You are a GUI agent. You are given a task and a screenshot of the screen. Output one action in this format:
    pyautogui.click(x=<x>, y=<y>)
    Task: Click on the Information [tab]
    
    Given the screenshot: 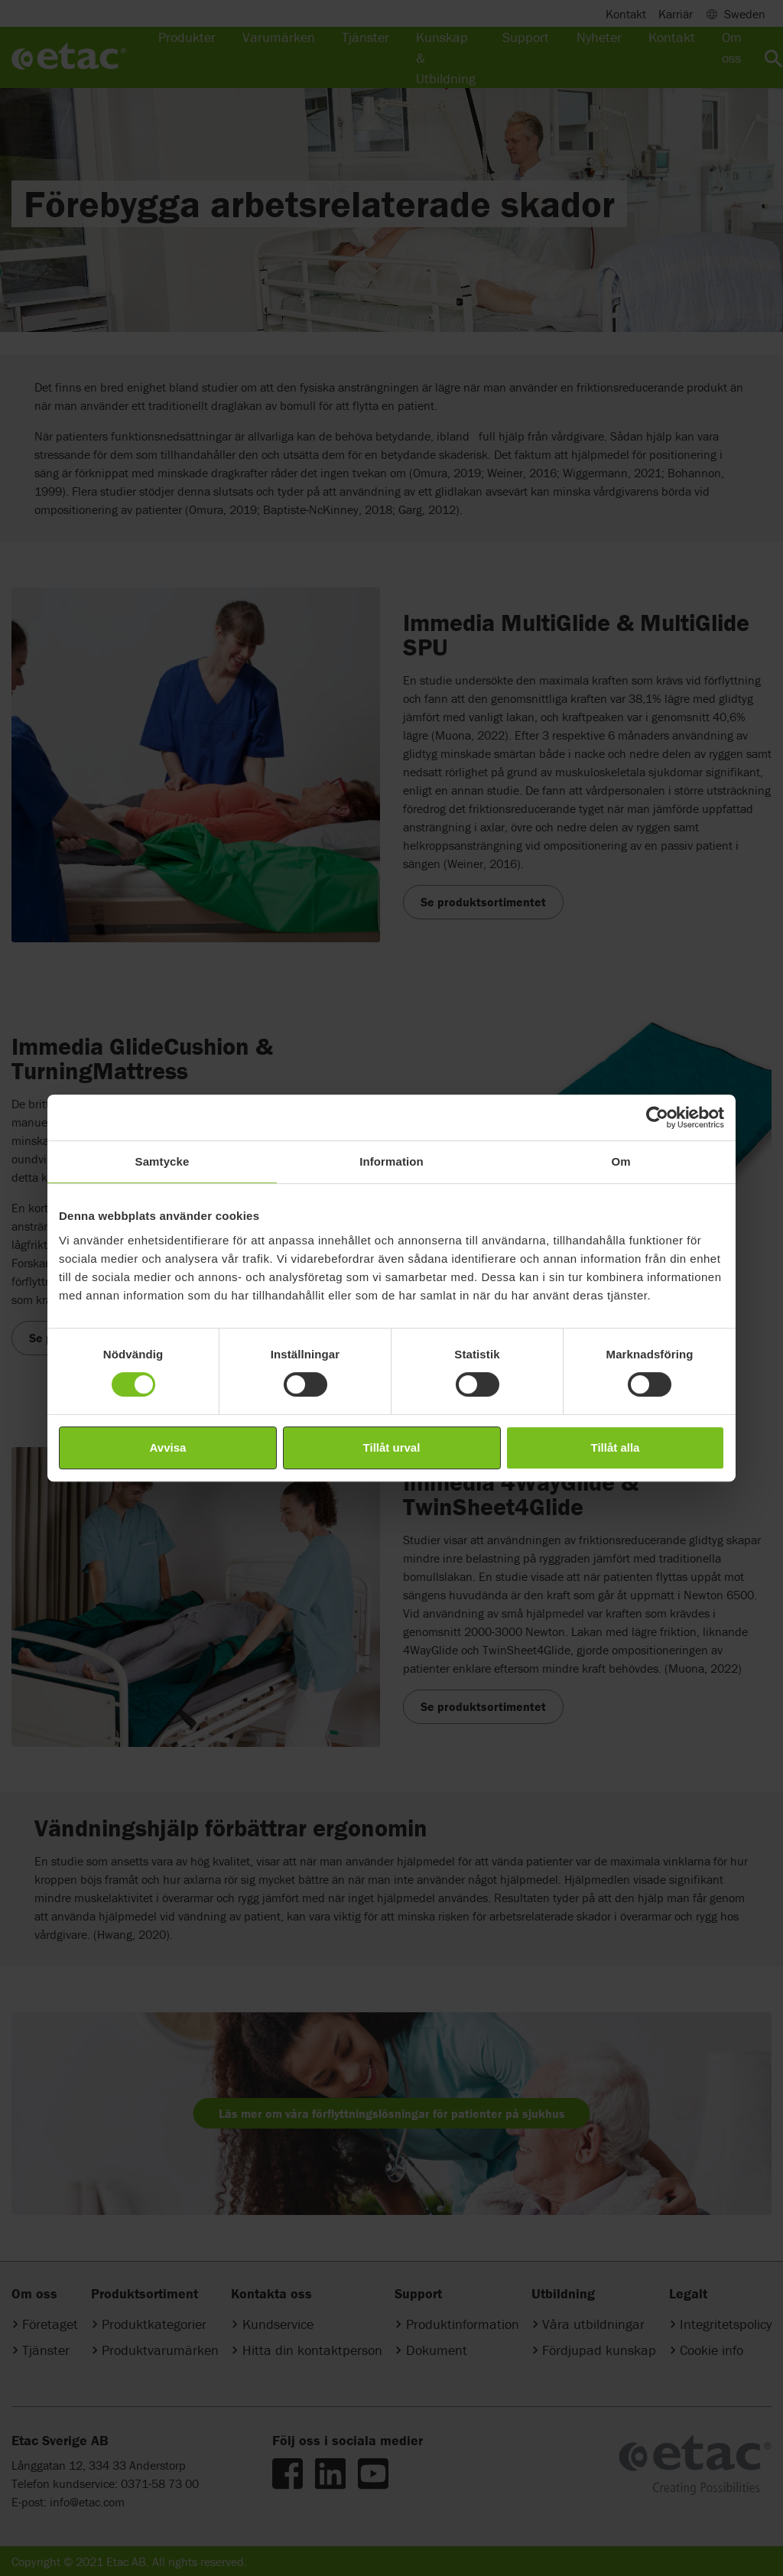 What is the action you would take?
    pyautogui.click(x=391, y=1161)
    